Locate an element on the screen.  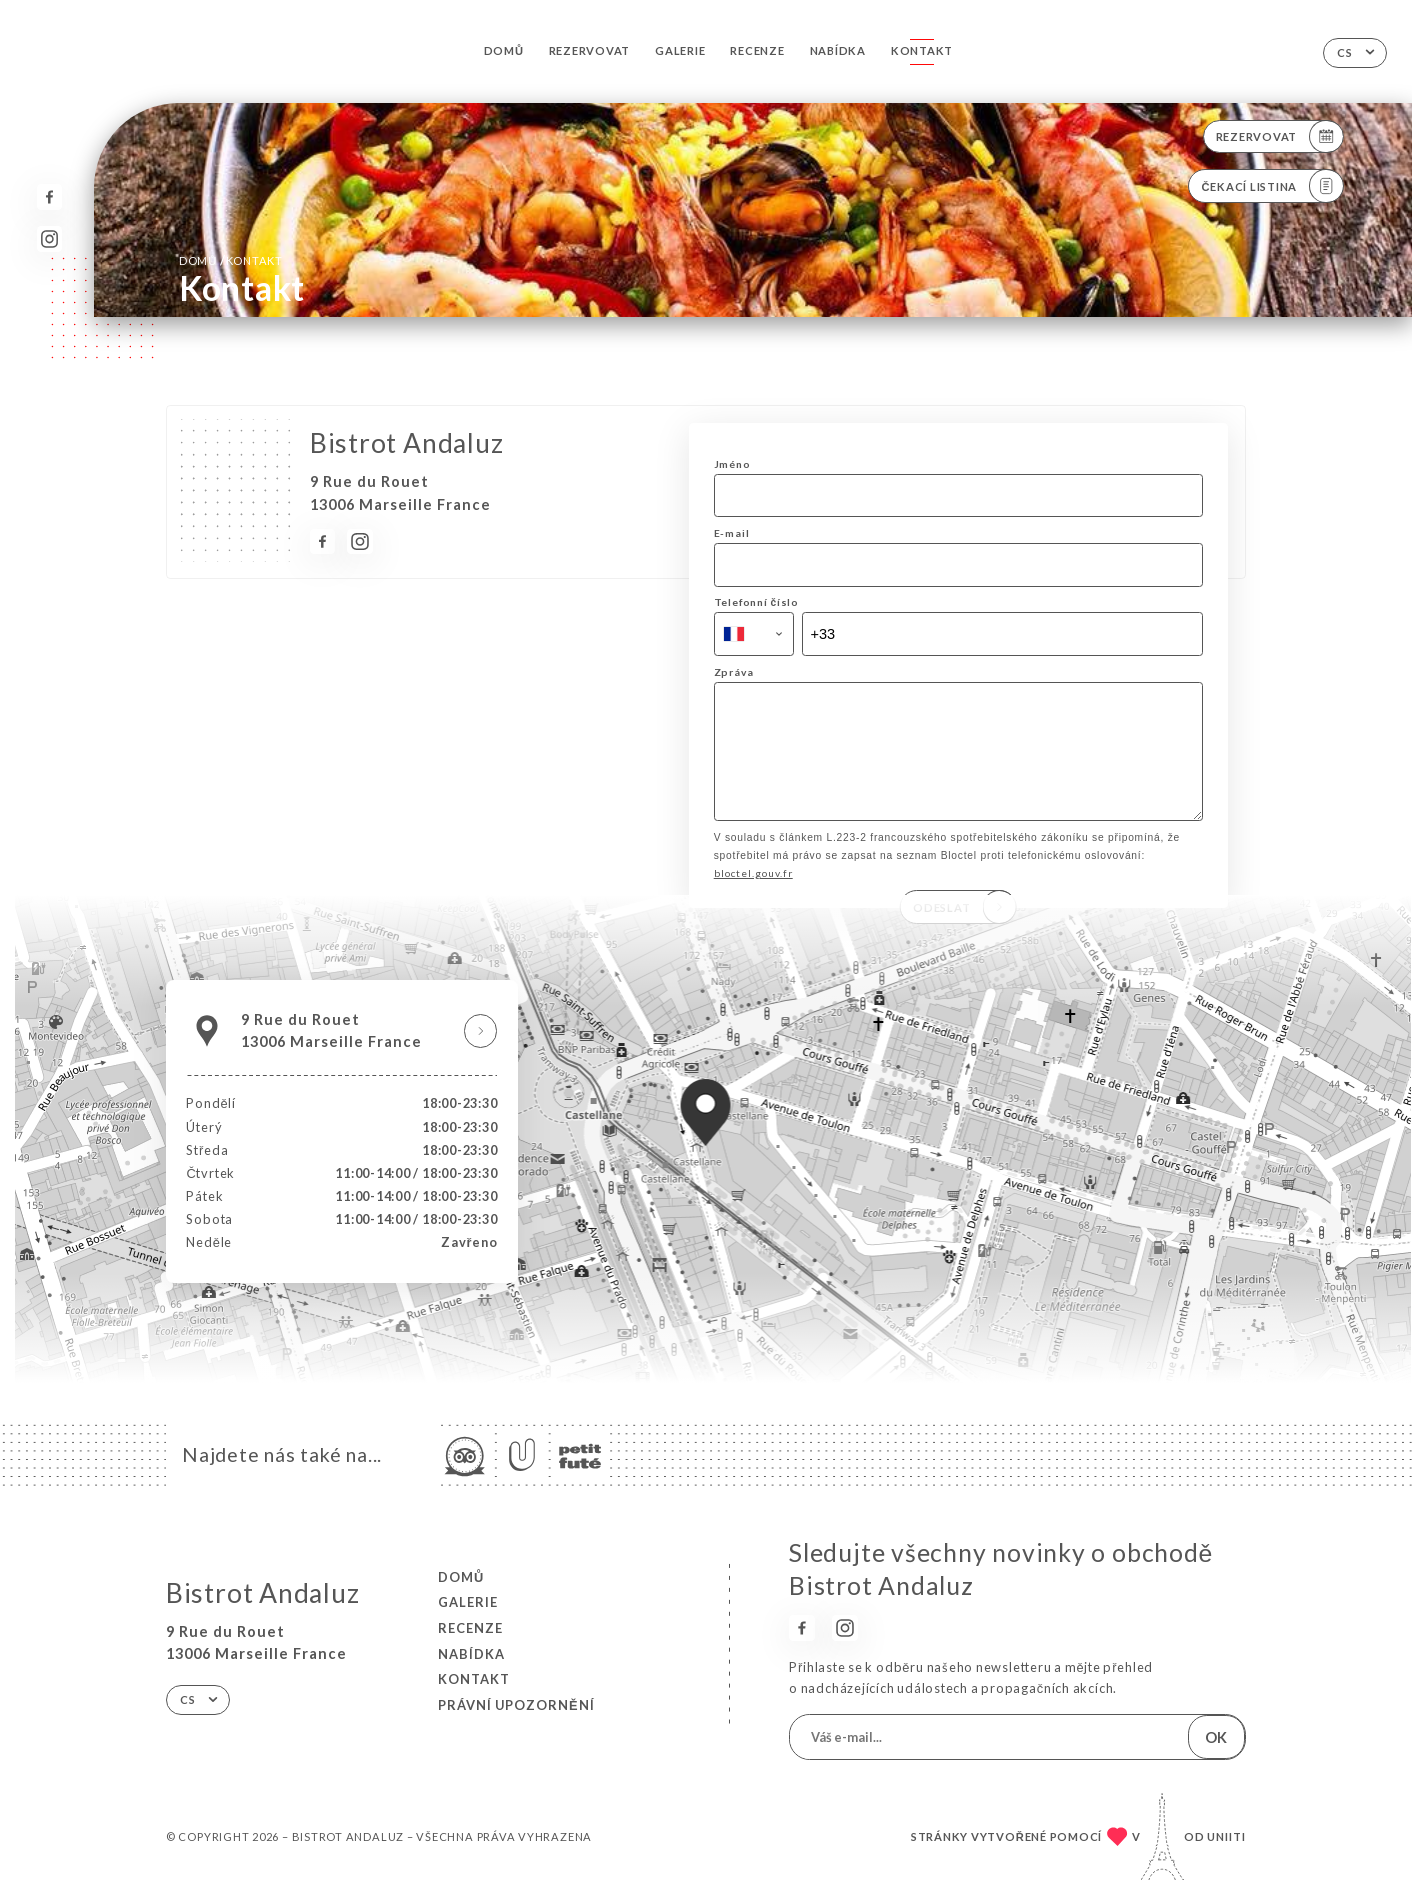
Právní upozornění is located at coordinates (516, 1705).